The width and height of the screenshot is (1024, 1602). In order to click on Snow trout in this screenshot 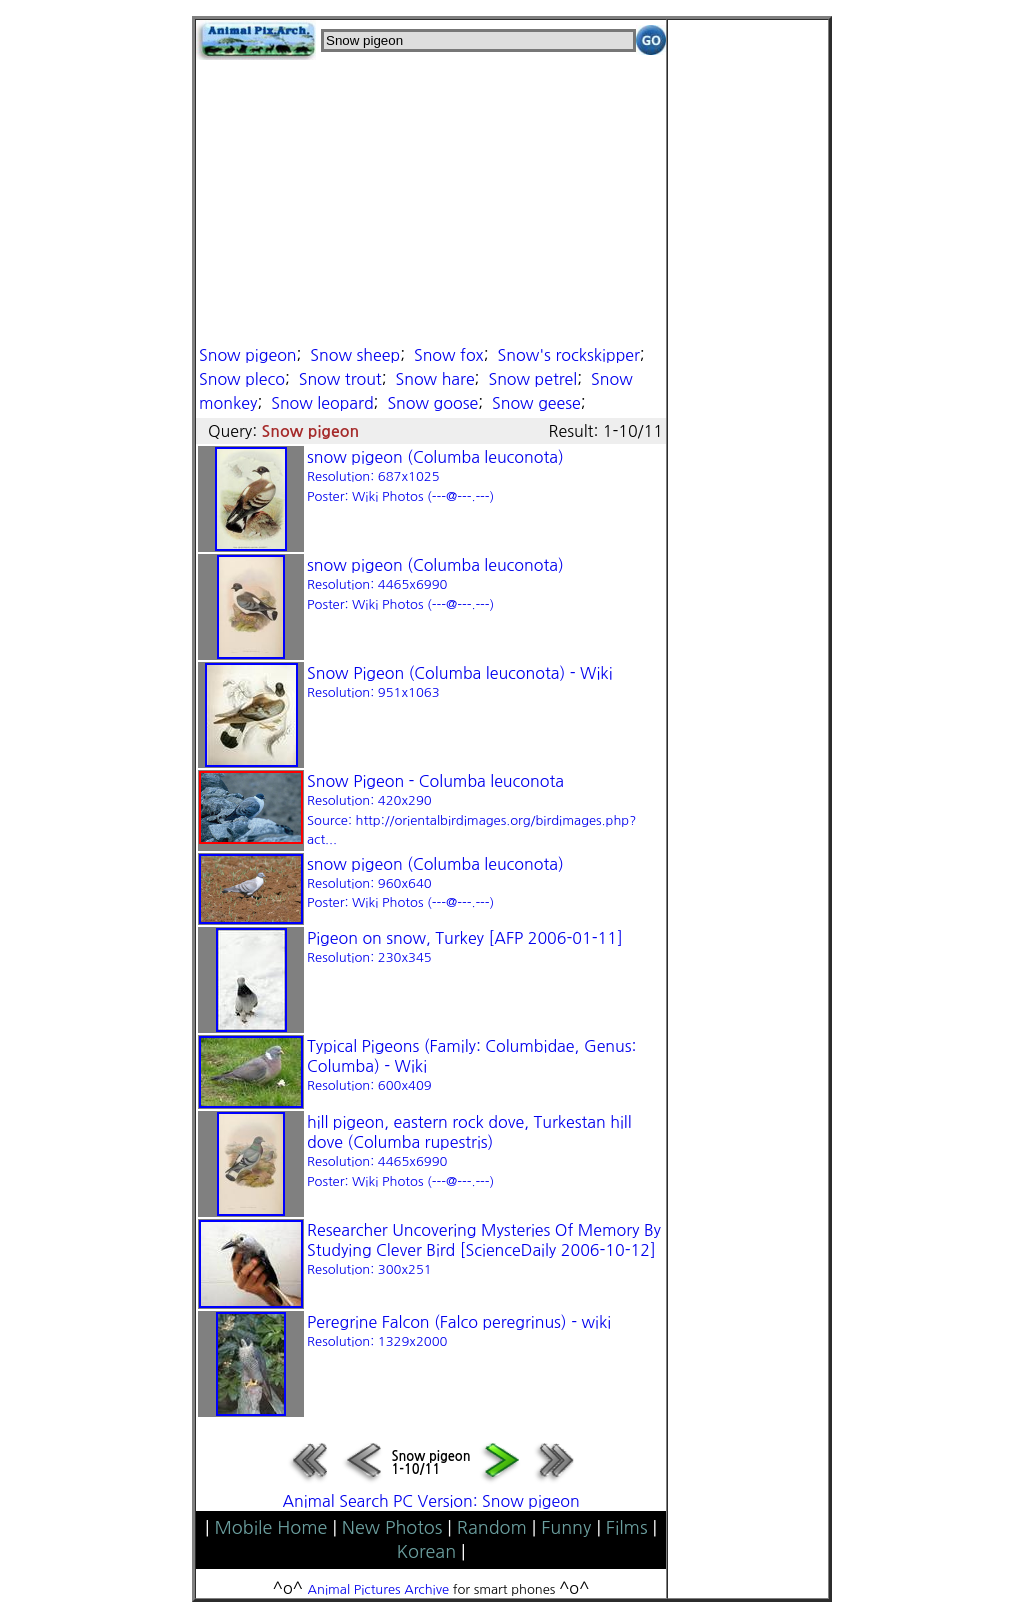, I will do `click(340, 379)`.